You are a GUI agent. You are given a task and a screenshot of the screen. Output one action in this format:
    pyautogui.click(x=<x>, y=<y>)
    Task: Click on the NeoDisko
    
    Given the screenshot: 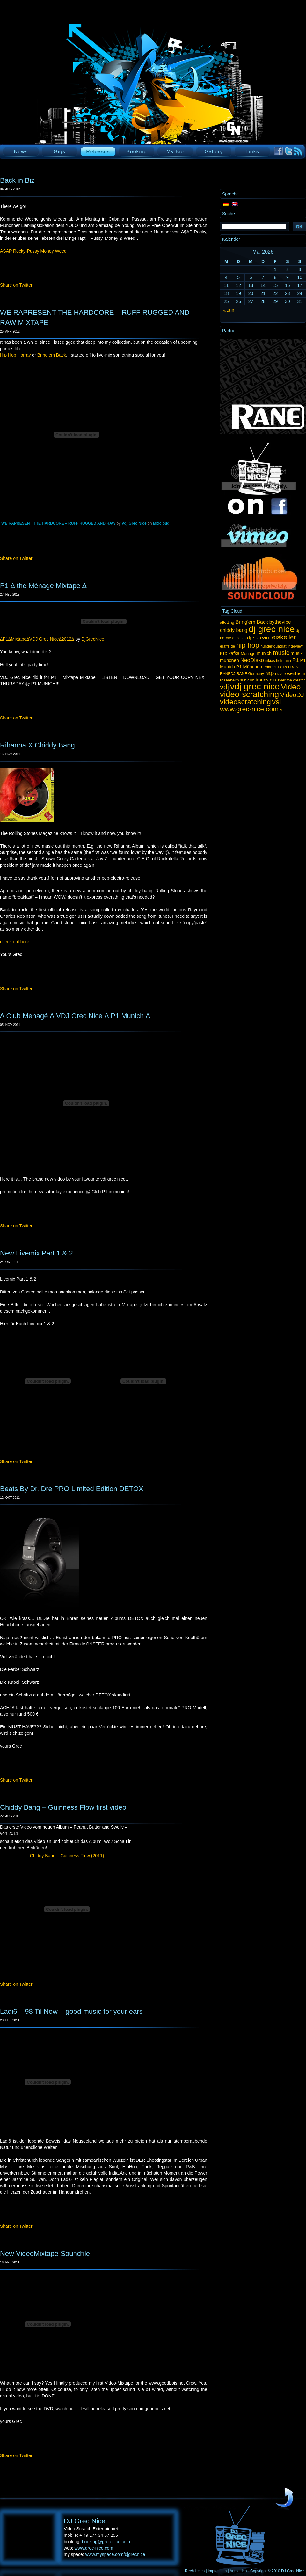 What is the action you would take?
    pyautogui.click(x=252, y=660)
    